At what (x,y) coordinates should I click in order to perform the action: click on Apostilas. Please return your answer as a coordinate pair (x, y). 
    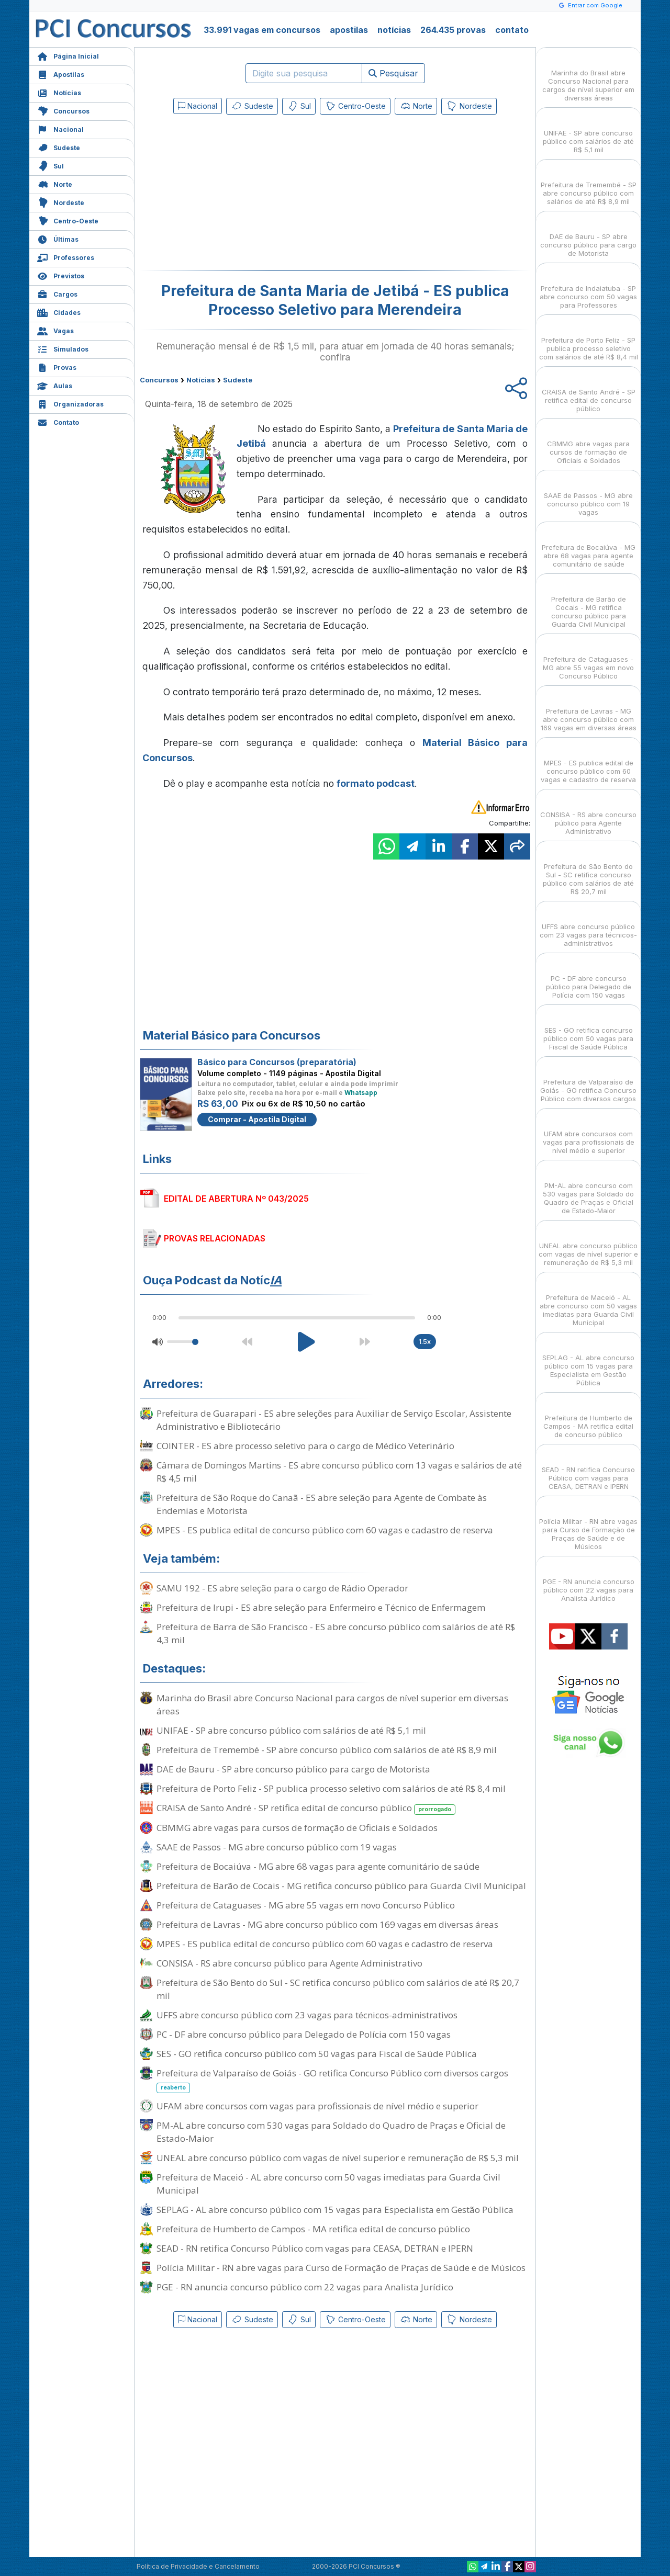
    Looking at the image, I should click on (60, 73).